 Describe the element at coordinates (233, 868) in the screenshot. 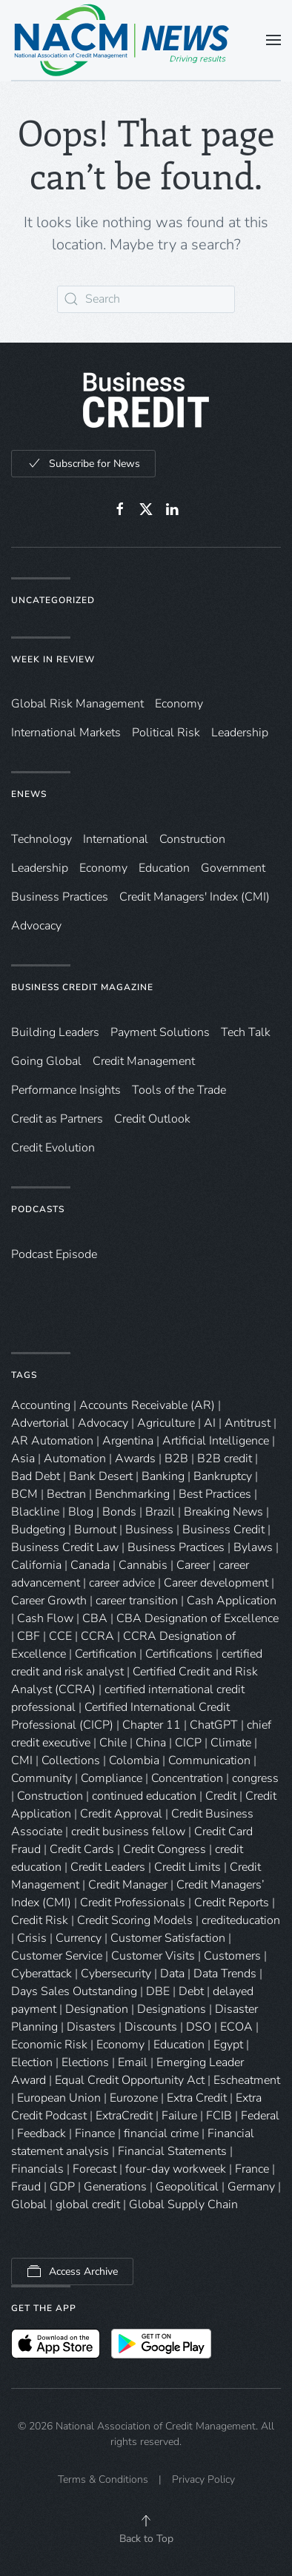

I see `Government` at that location.